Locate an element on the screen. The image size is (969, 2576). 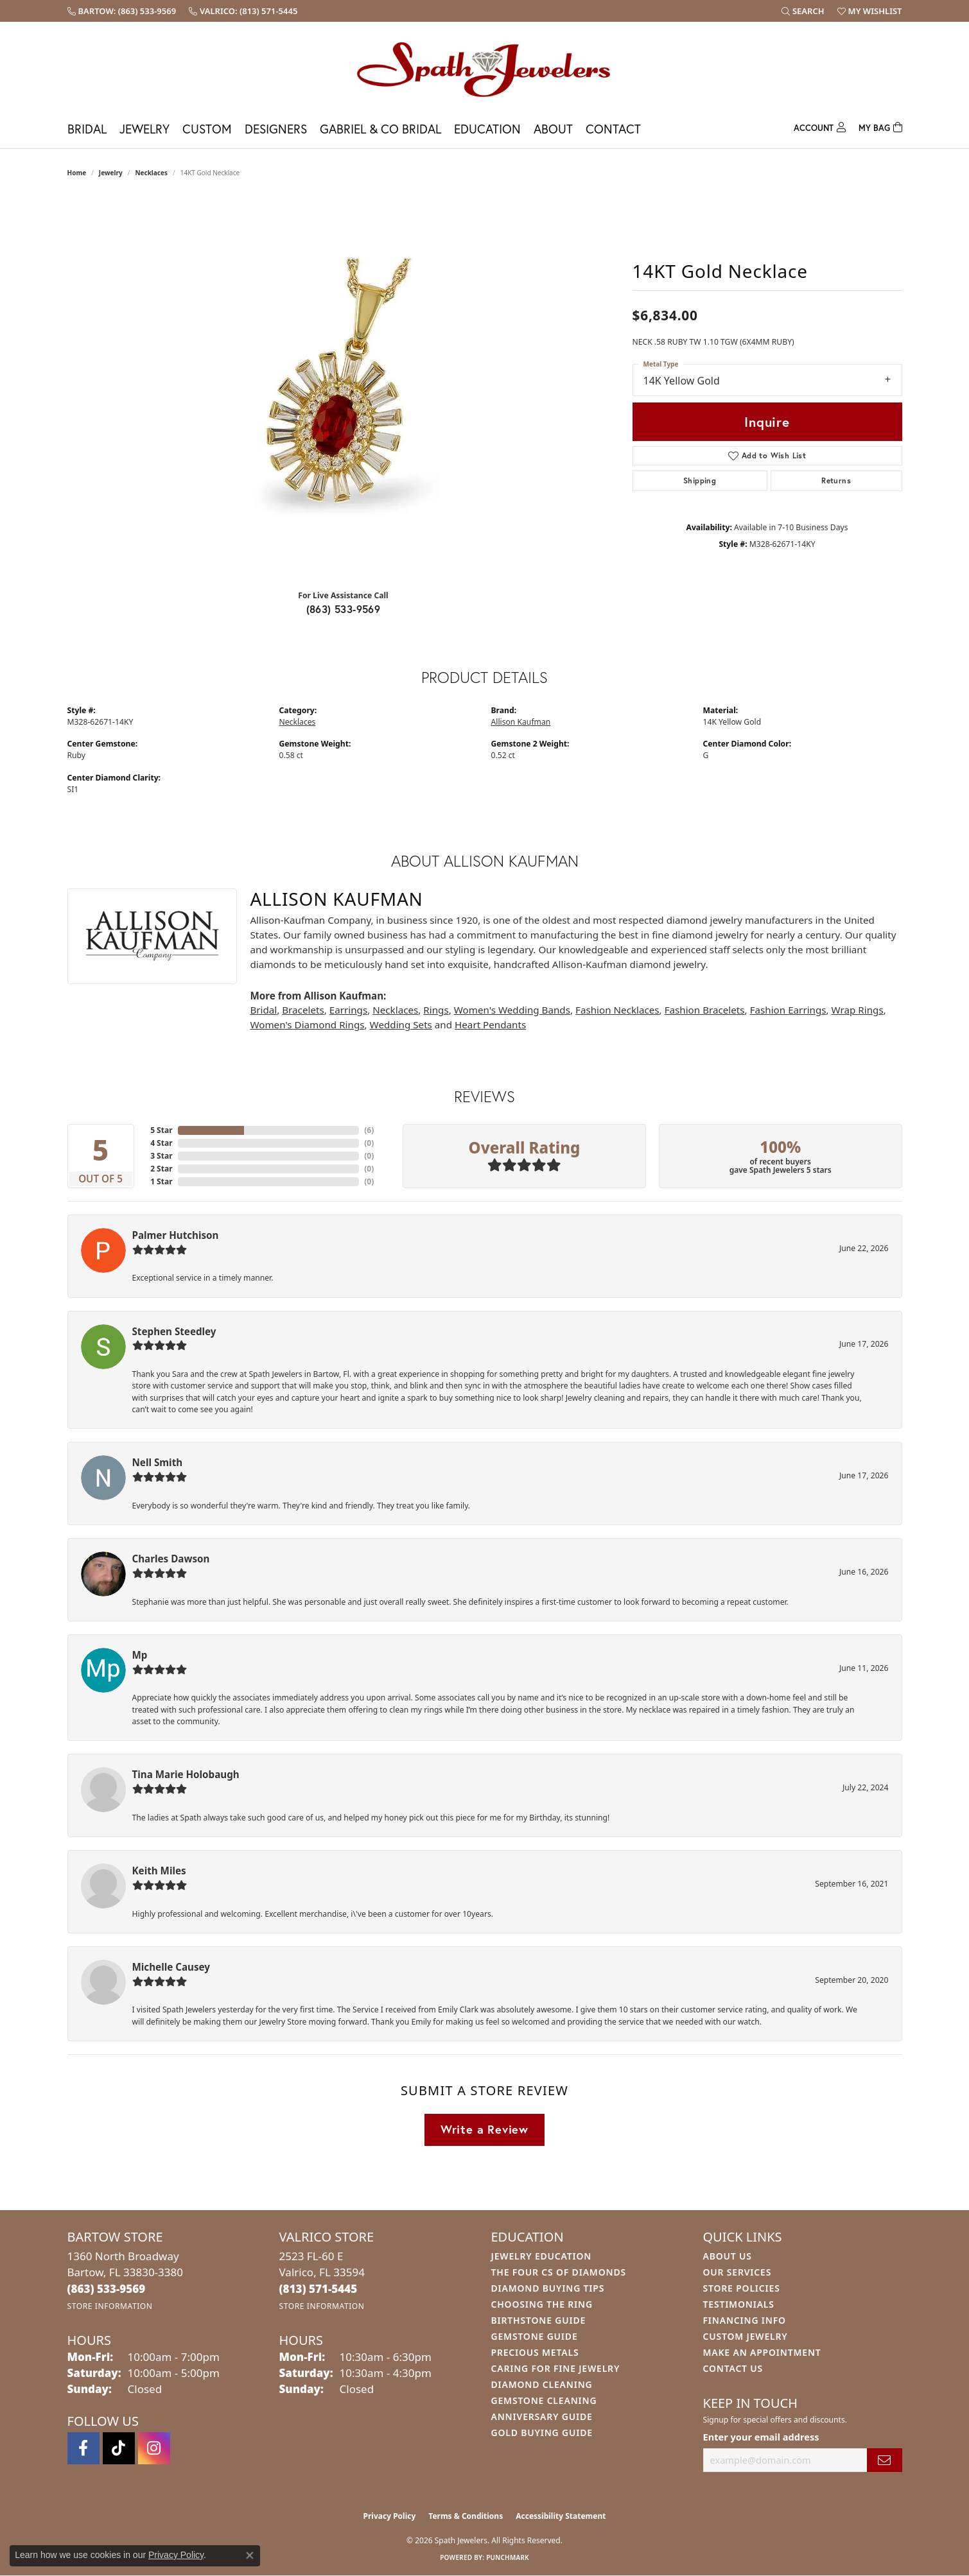
Testimonials is located at coordinates (738, 2304).